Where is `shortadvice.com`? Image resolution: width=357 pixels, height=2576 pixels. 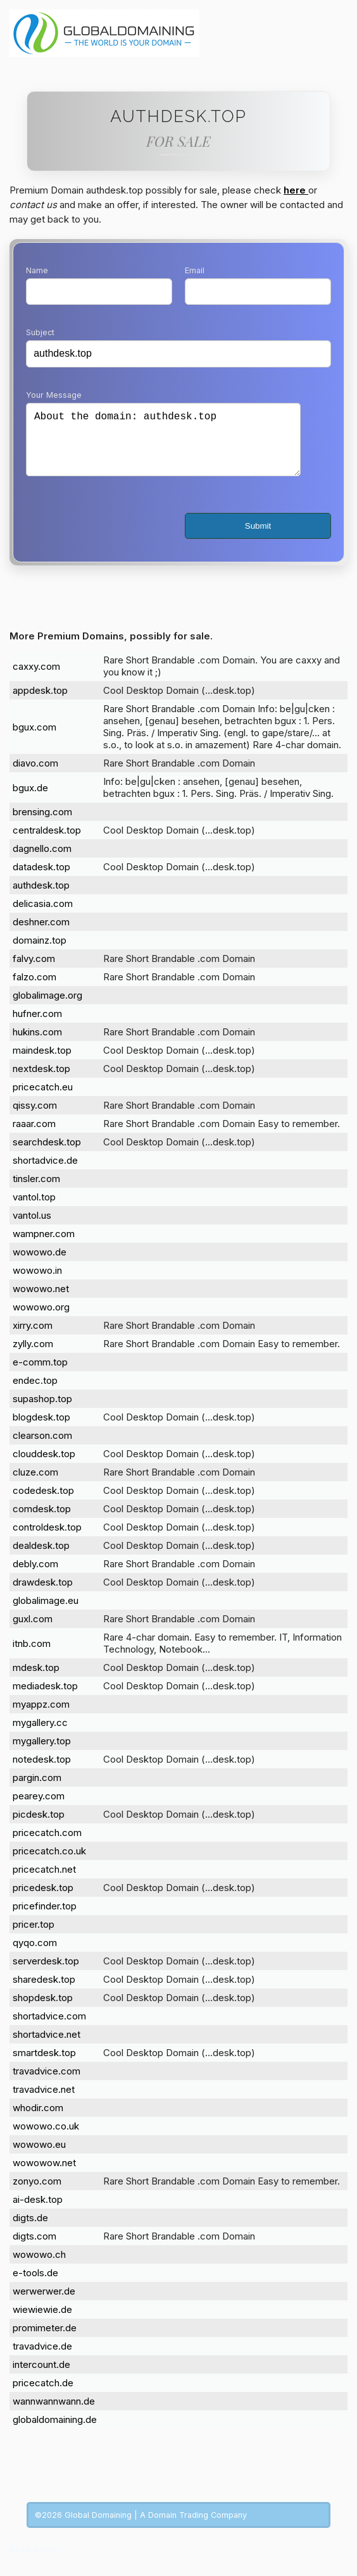 shortadvice.com is located at coordinates (49, 2029).